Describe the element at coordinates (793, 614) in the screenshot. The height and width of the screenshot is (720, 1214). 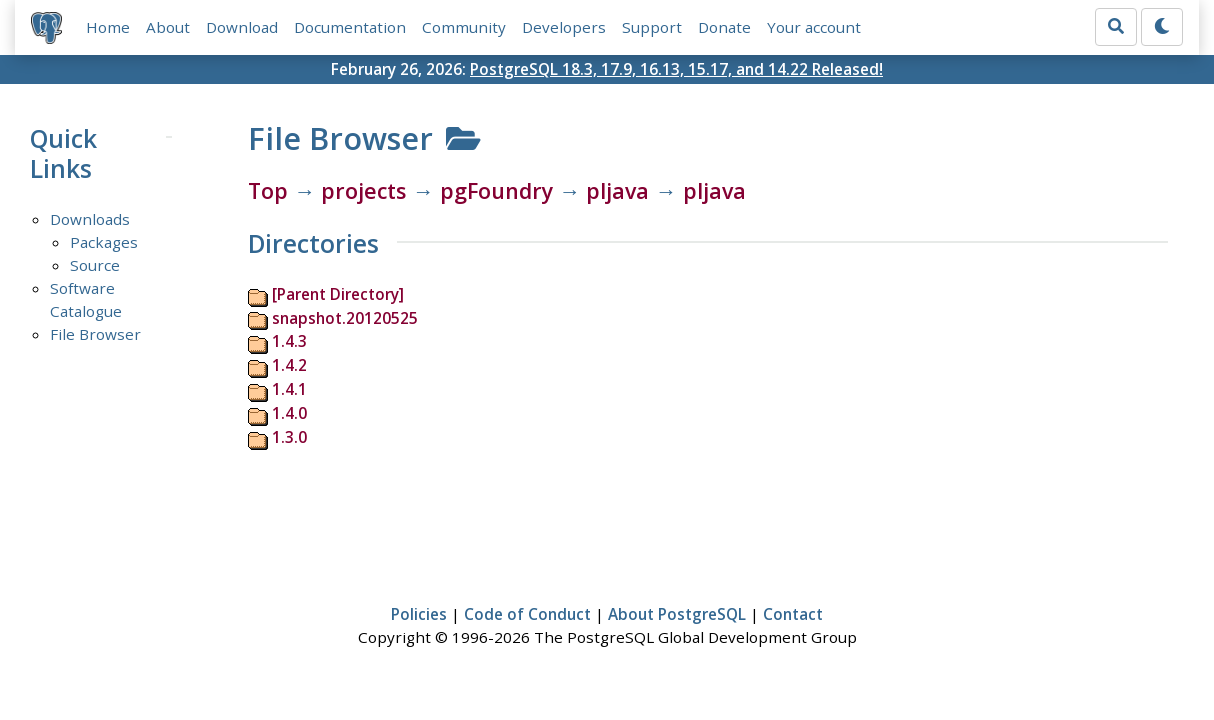
I see `Contact` at that location.